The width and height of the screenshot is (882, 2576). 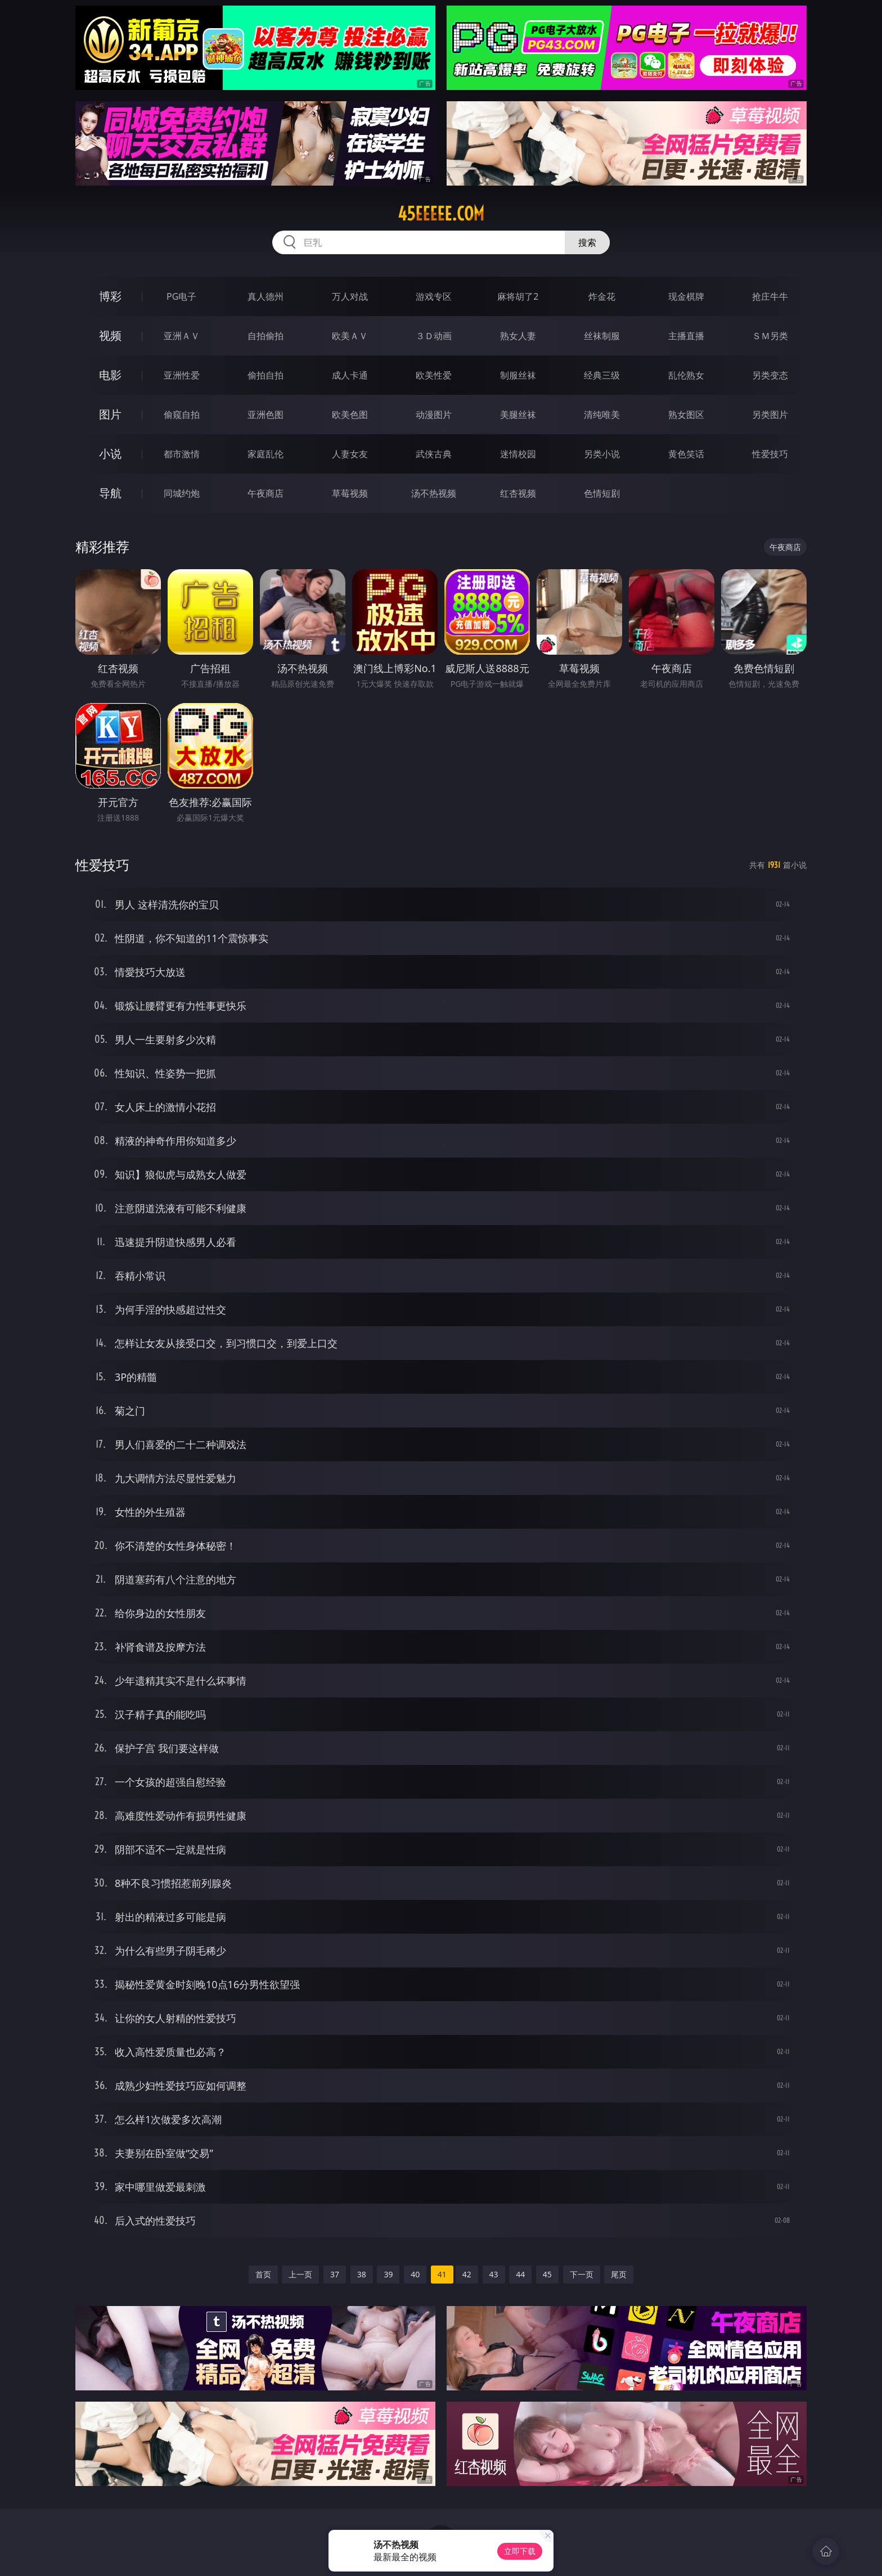 I want to click on 另类变态, so click(x=770, y=375).